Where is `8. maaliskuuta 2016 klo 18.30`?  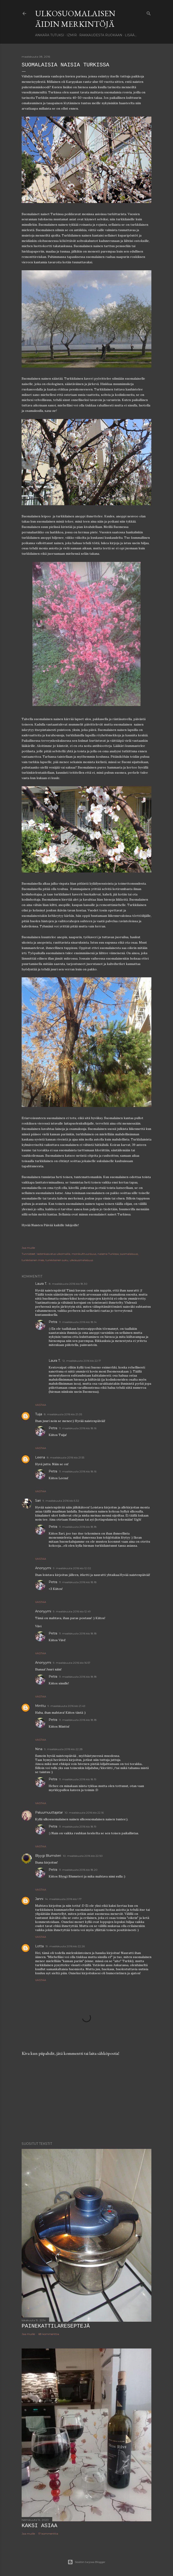 8. maaliskuuta 2016 klo 18.30 is located at coordinates (68, 1283).